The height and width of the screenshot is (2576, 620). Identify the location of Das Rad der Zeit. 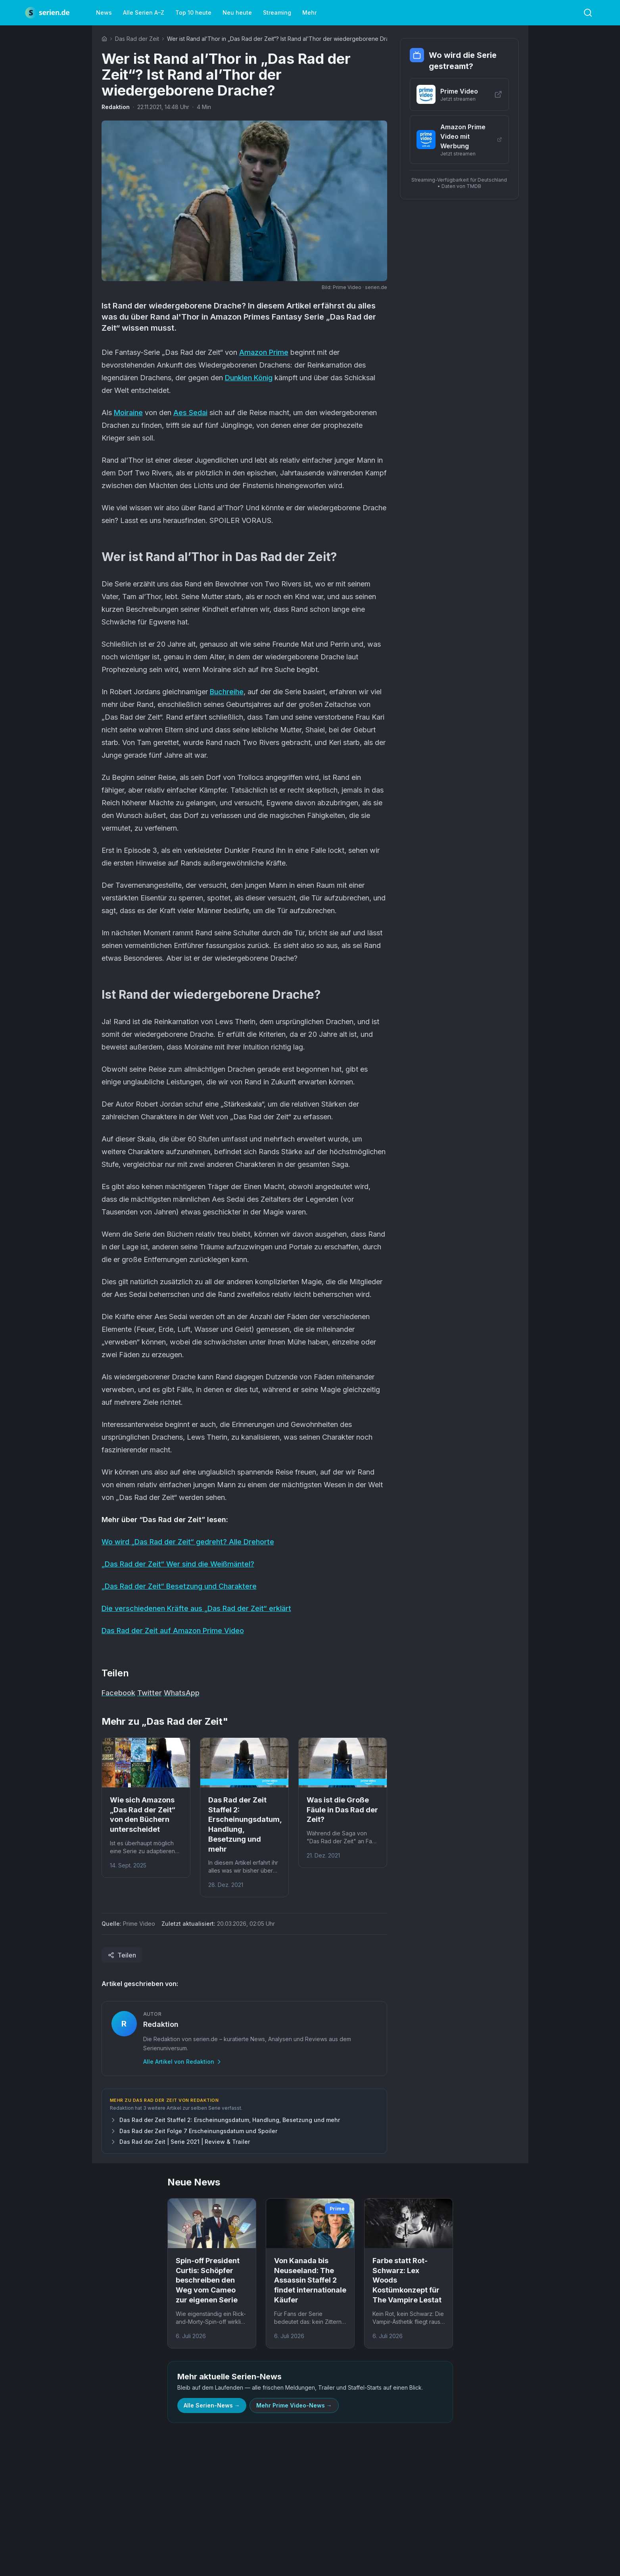
(137, 38).